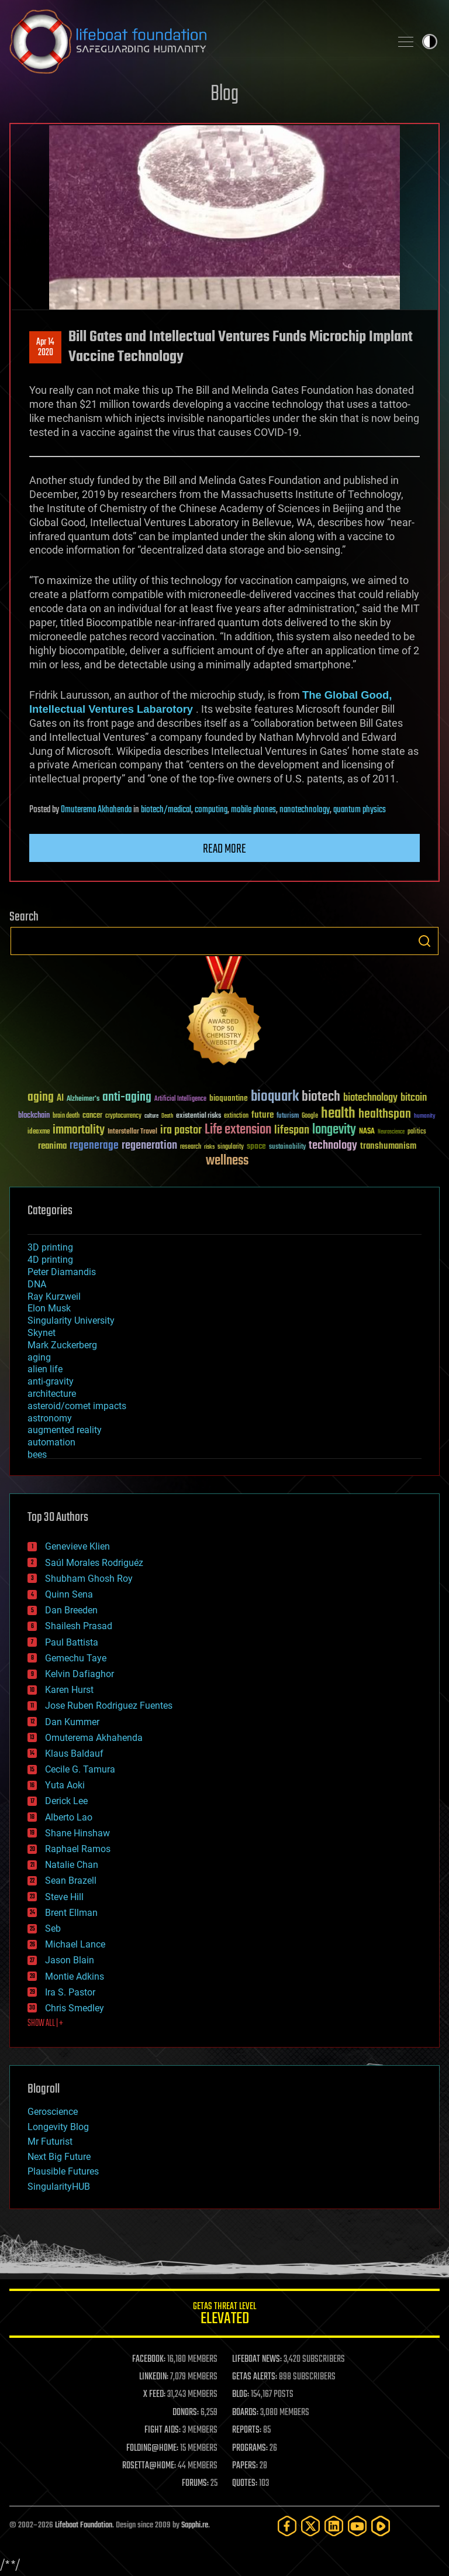  I want to click on SHOW ALL | +, so click(45, 2023).